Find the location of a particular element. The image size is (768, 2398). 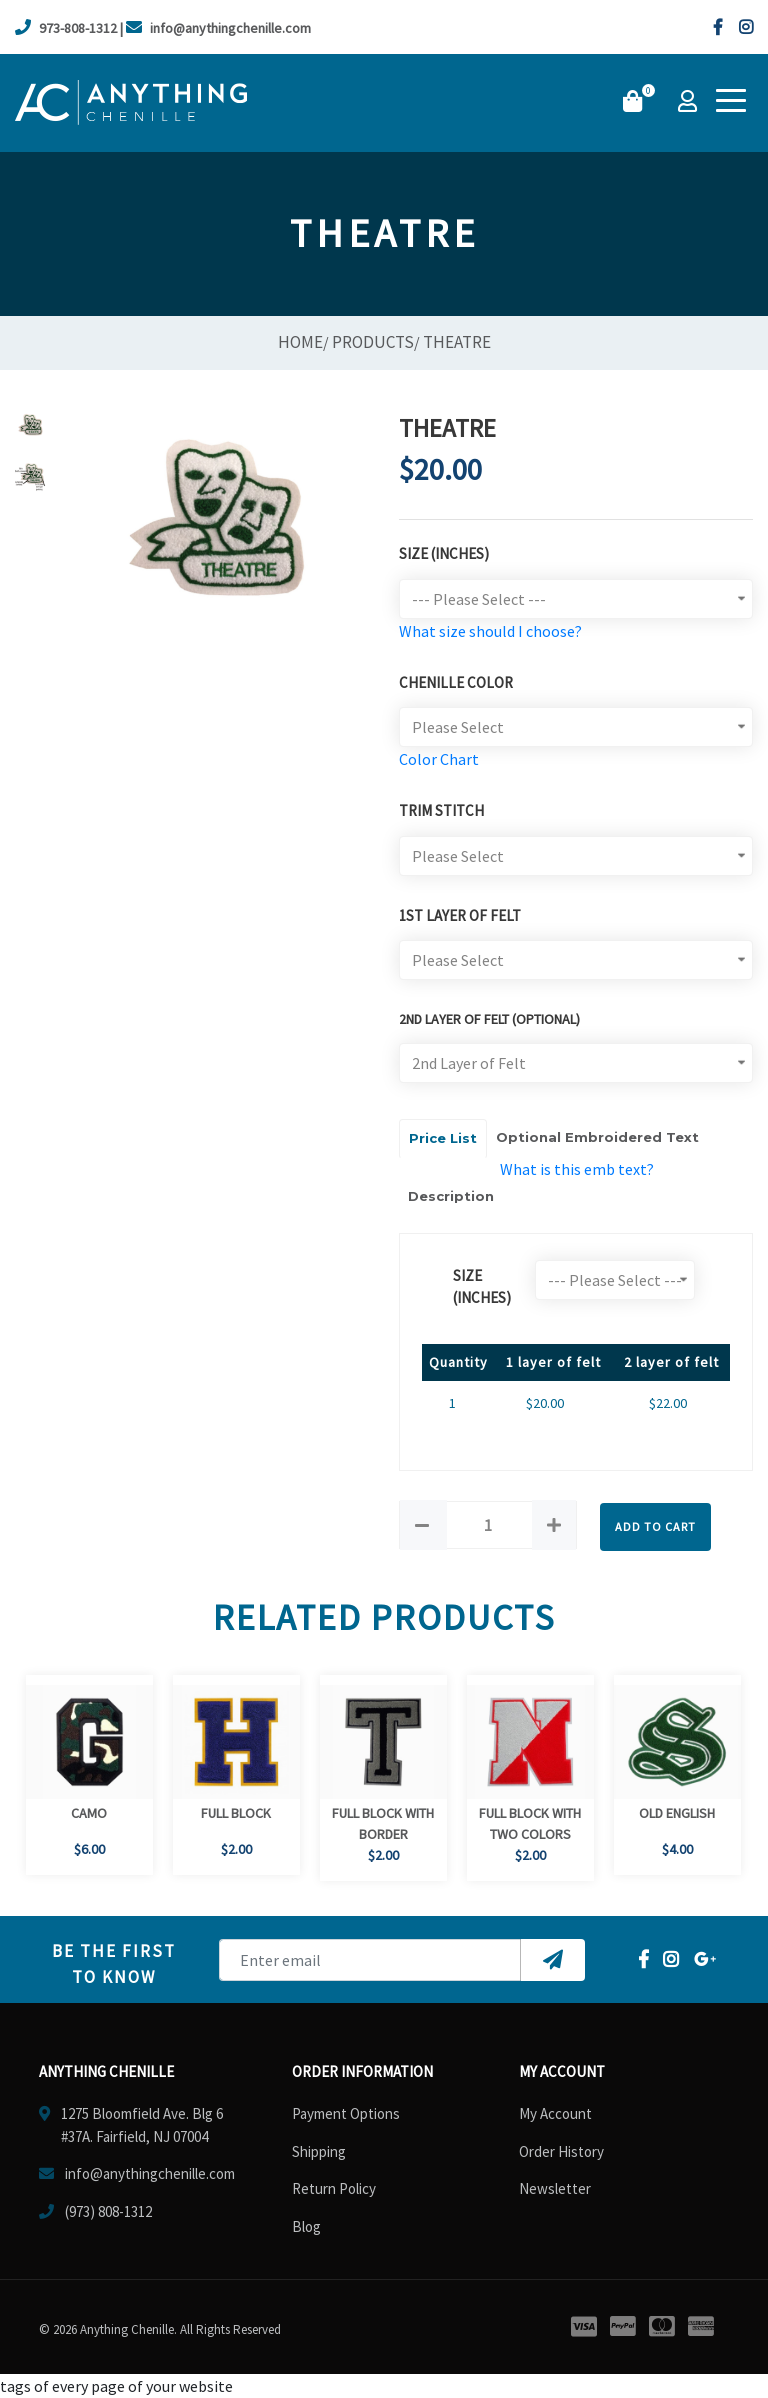

973-808-1312 | is located at coordinates (69, 28).